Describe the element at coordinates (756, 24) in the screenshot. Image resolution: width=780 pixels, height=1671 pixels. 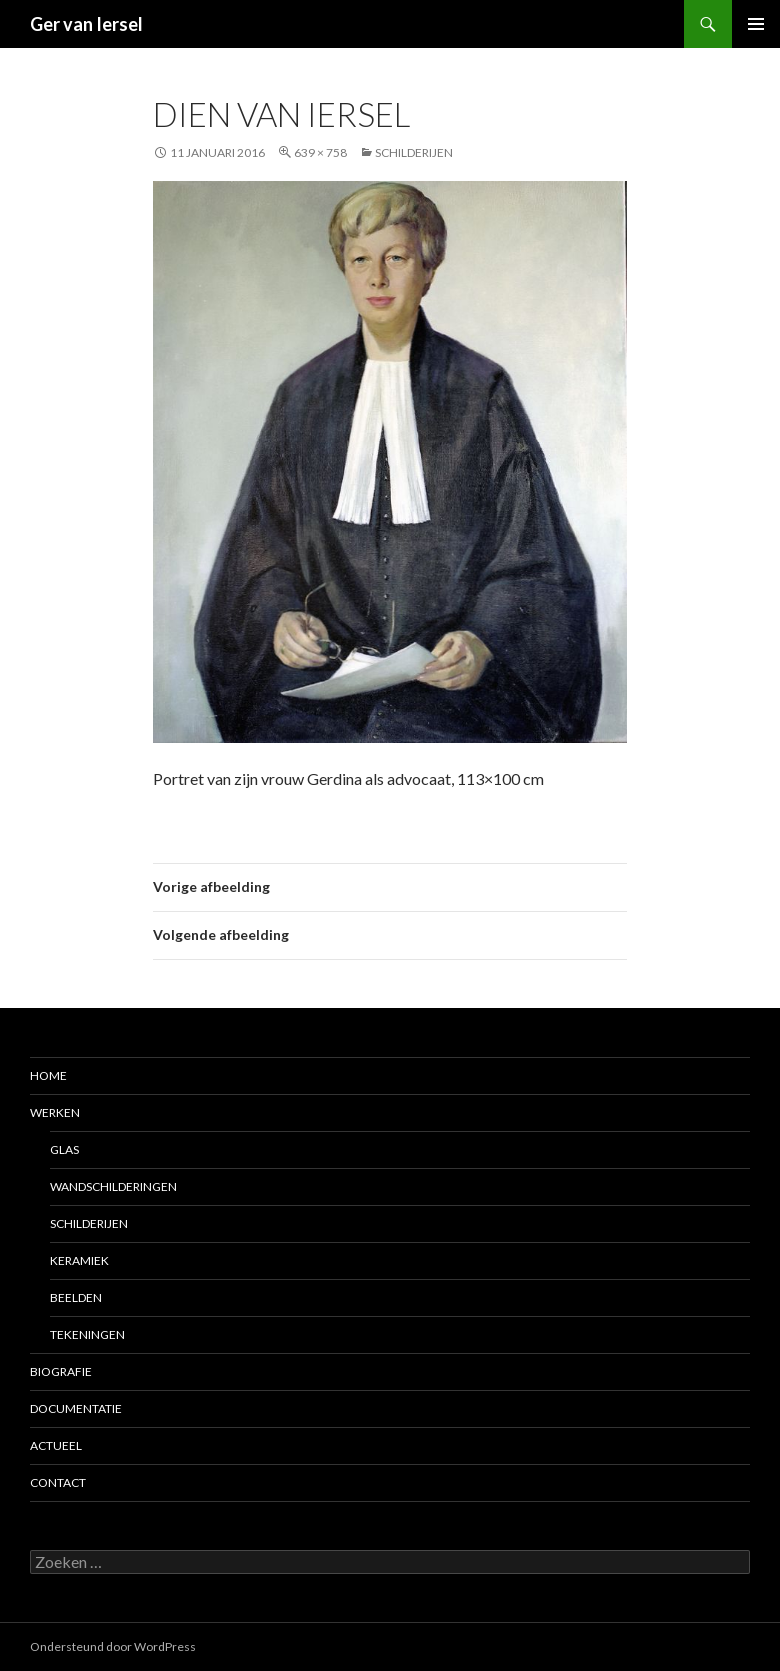
I see `Primair menu` at that location.